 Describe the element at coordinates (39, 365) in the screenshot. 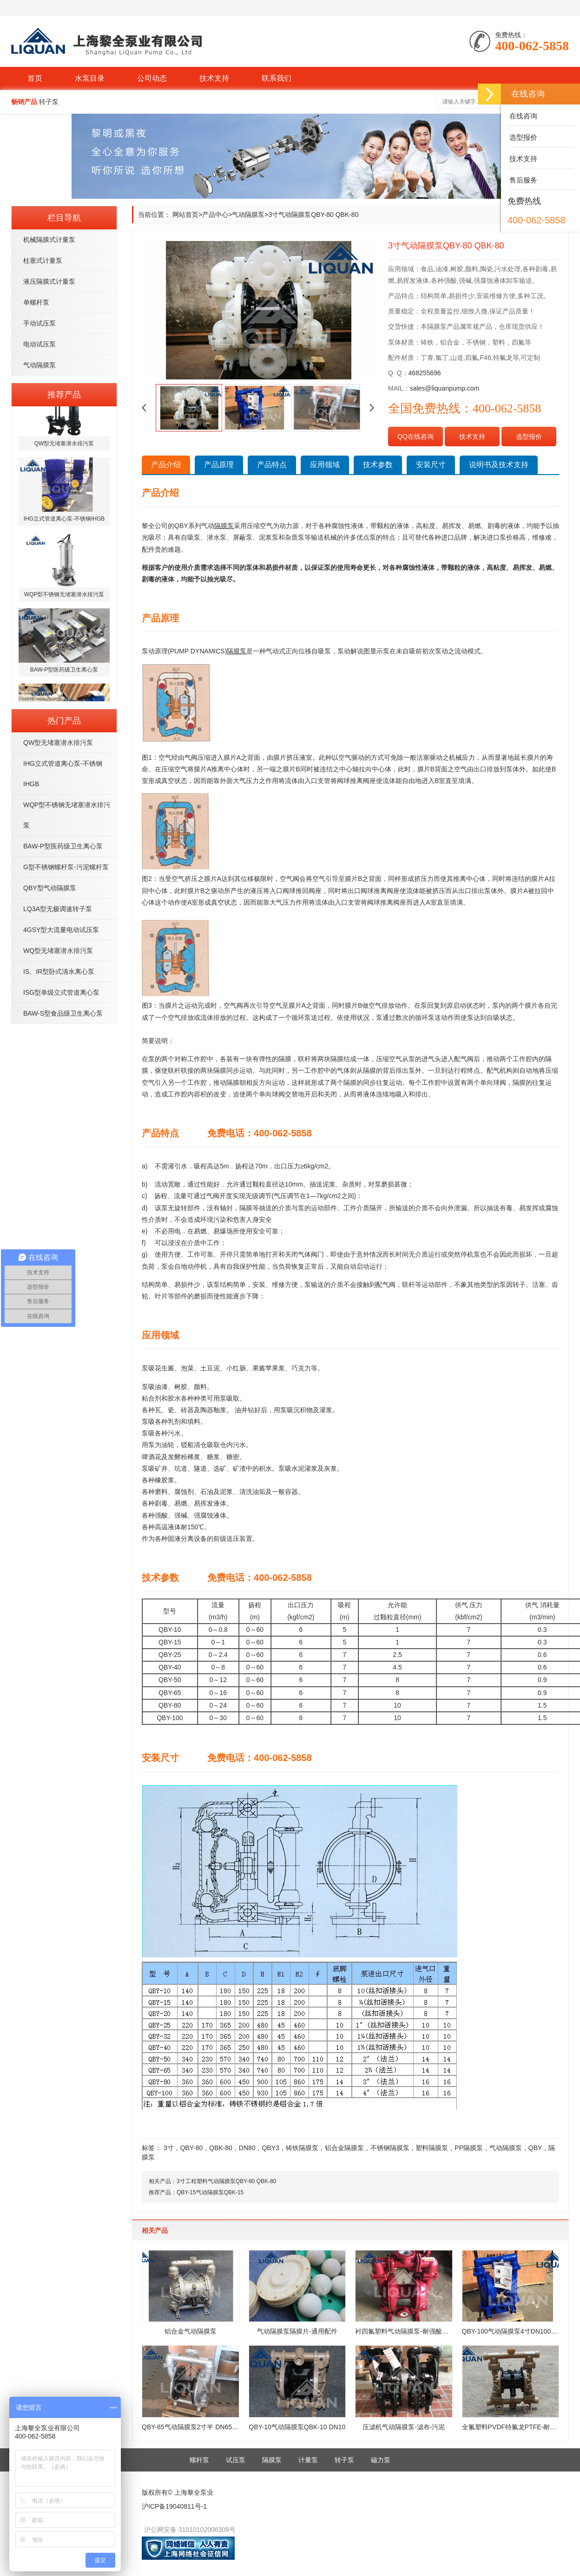

I see `气动隔膜泵` at that location.